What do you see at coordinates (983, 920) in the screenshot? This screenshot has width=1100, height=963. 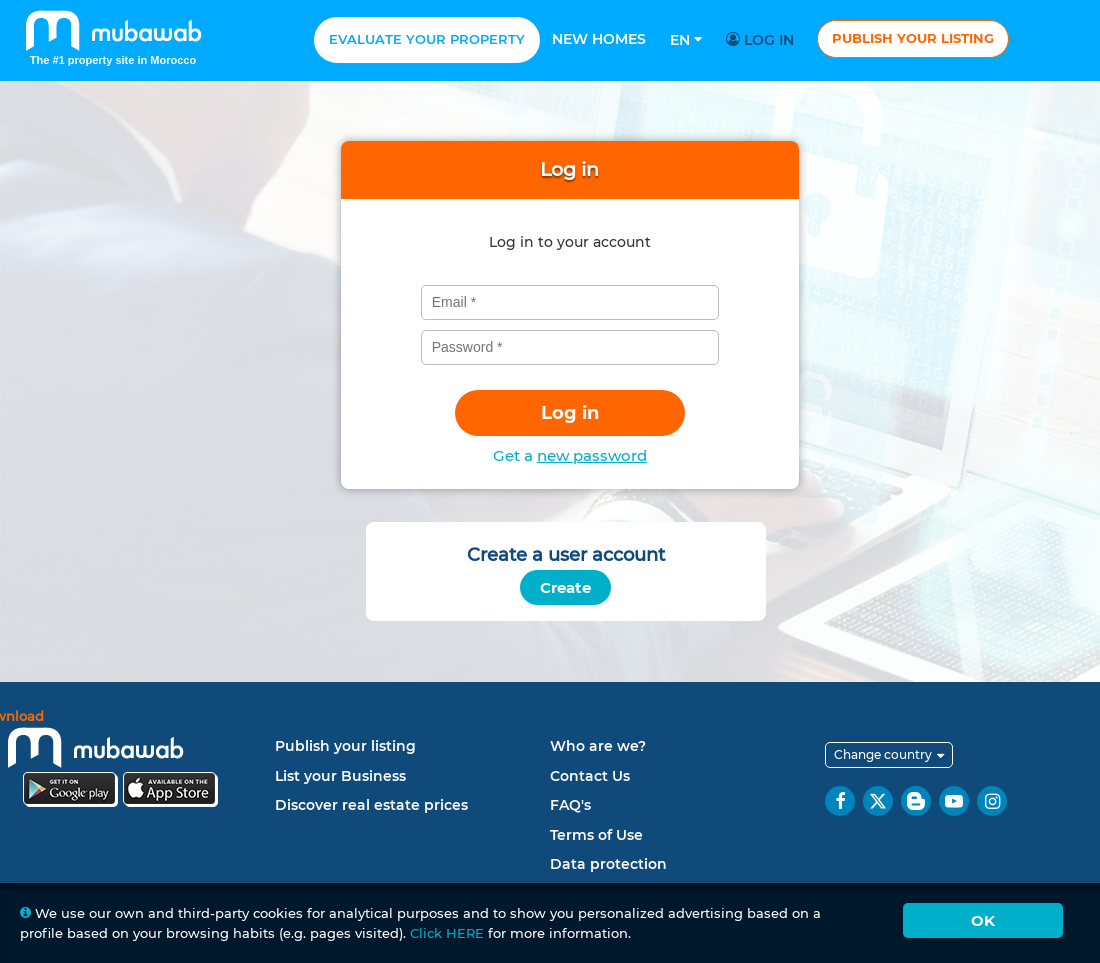 I see `Ok` at bounding box center [983, 920].